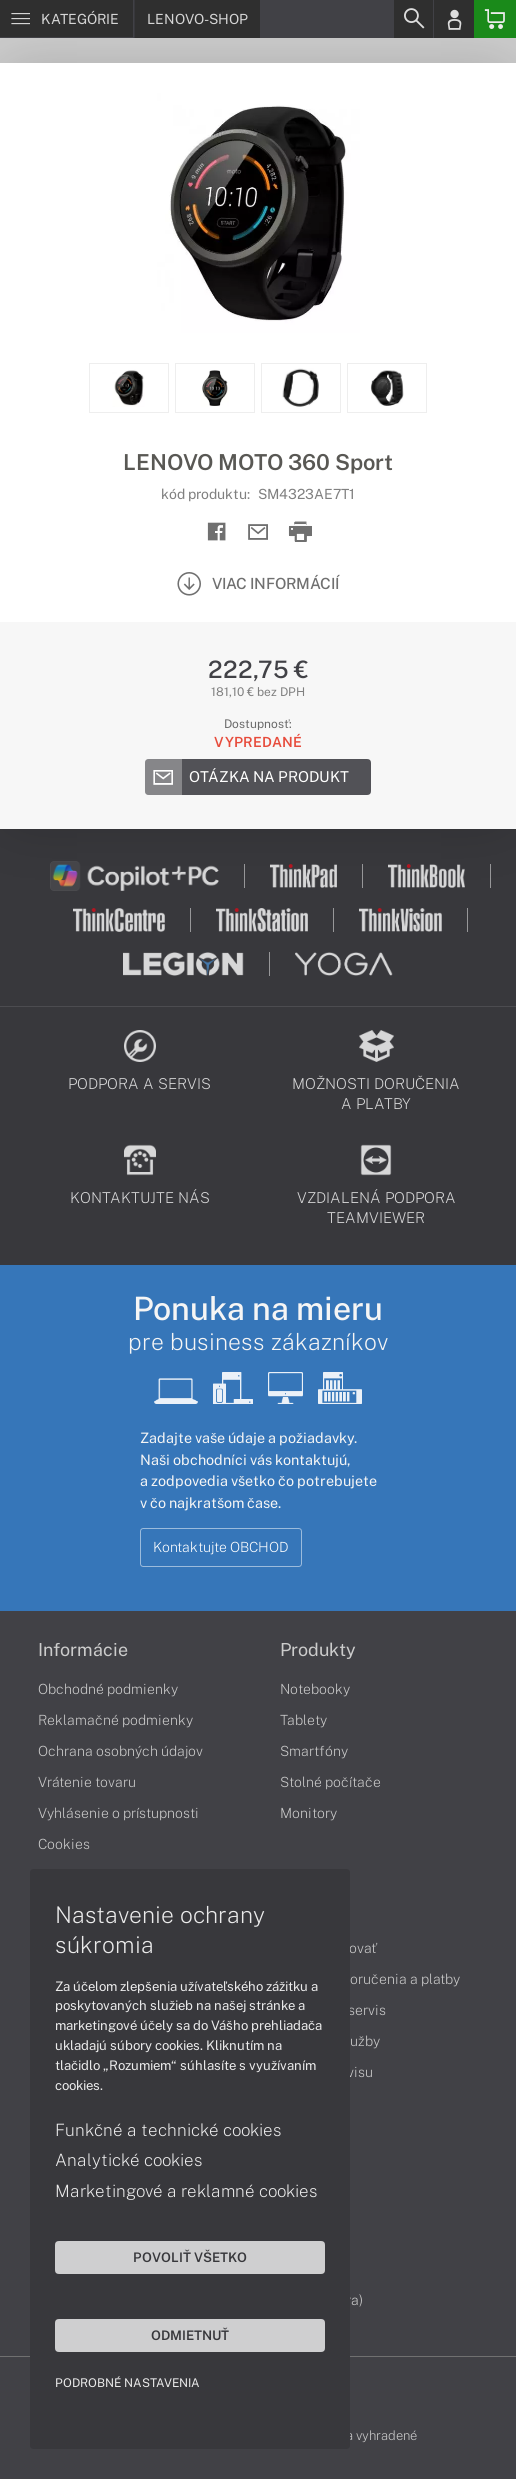 The height and width of the screenshot is (2479, 516). Describe the element at coordinates (495, 19) in the screenshot. I see `[Basket]` at that location.